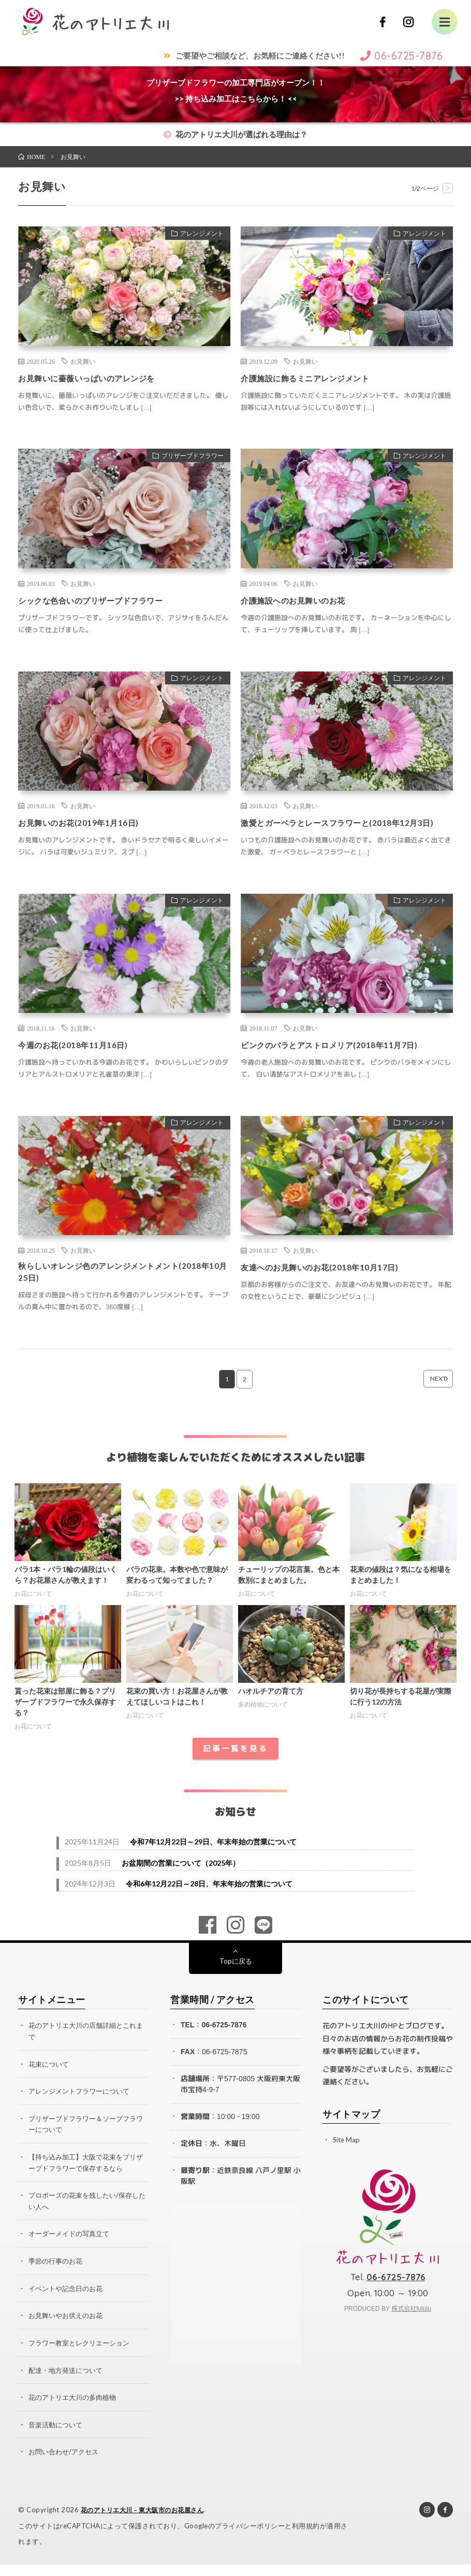 This screenshot has width=471, height=2576. Describe the element at coordinates (235, 90) in the screenshot. I see `プリザーブドフラワーの加工専門店がオープン！！>> 持ち込み加工はこちらから！ <<` at that location.